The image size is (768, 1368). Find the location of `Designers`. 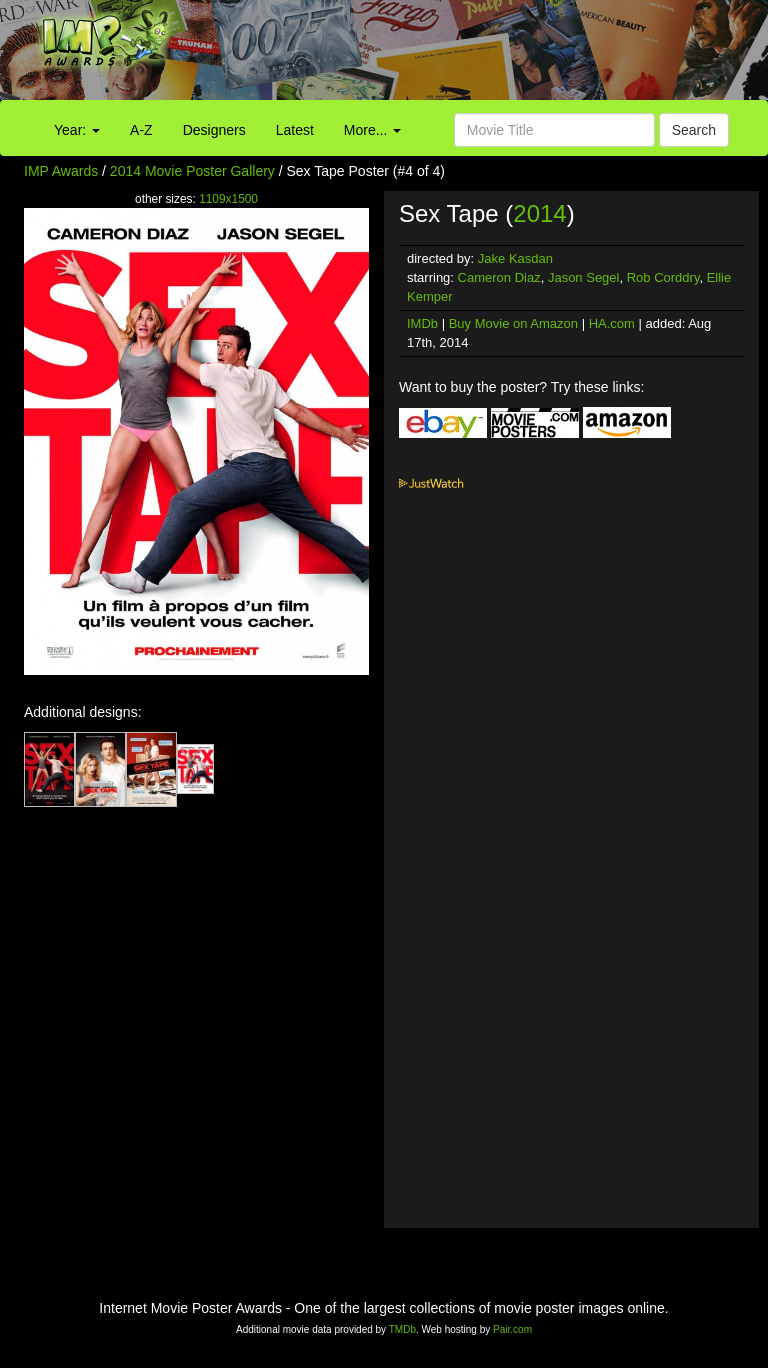

Designers is located at coordinates (214, 130).